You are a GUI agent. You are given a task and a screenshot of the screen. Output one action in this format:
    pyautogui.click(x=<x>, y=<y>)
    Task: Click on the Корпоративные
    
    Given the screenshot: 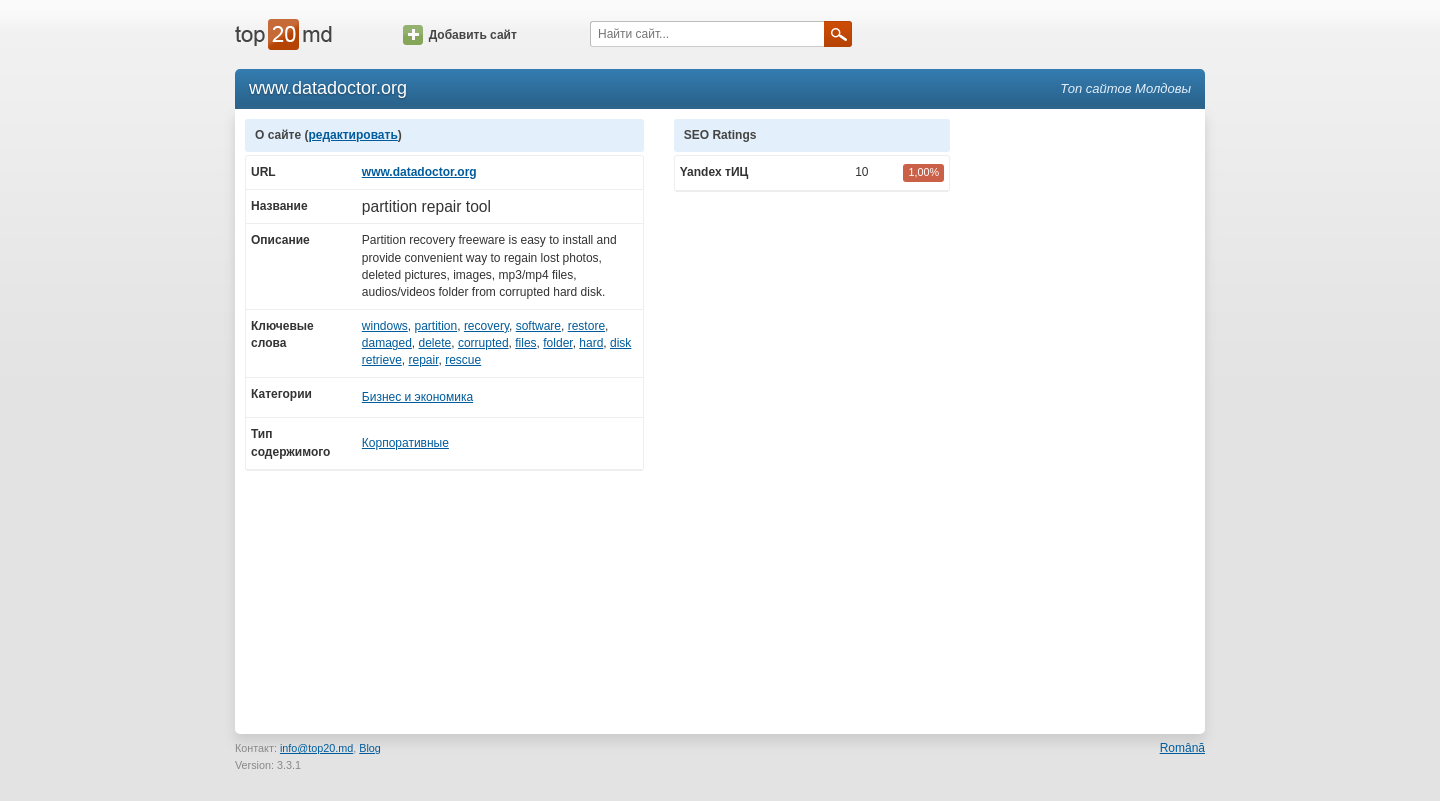 What is the action you would take?
    pyautogui.click(x=405, y=443)
    